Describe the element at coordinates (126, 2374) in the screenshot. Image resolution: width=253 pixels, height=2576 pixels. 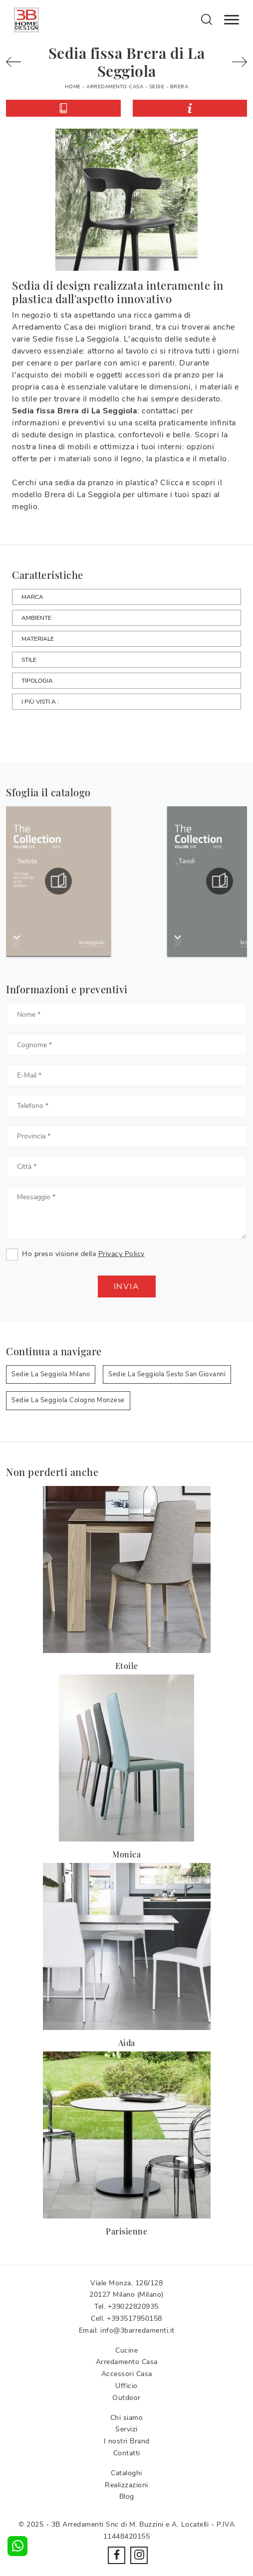
I see `Accessori Casa` at that location.